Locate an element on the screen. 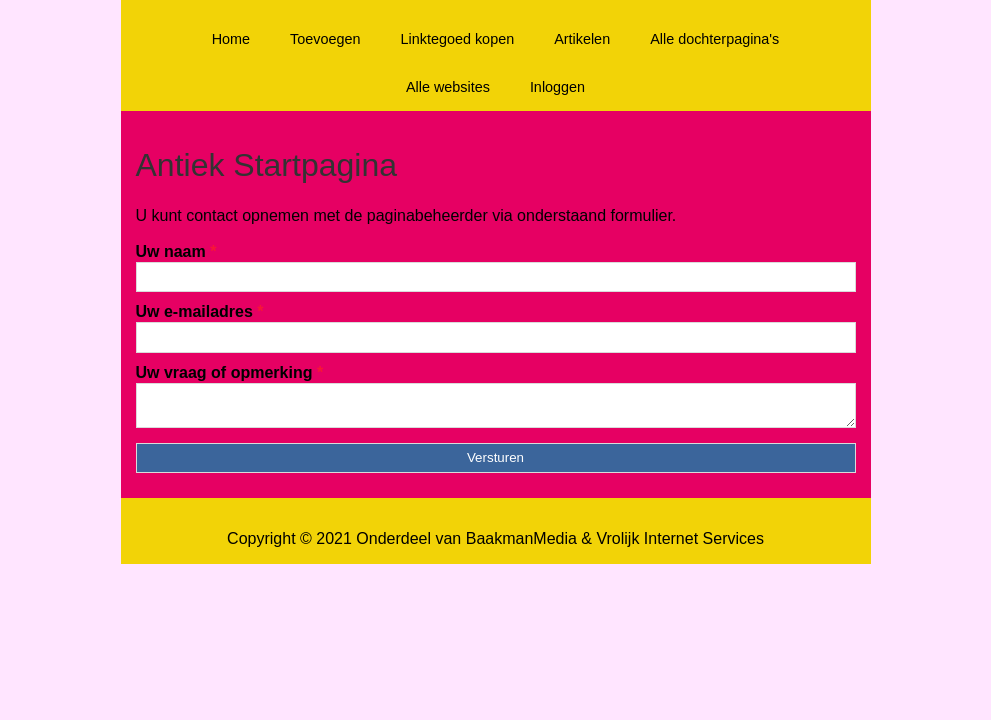 This screenshot has width=991, height=720. Linktegoed kopen is located at coordinates (458, 39).